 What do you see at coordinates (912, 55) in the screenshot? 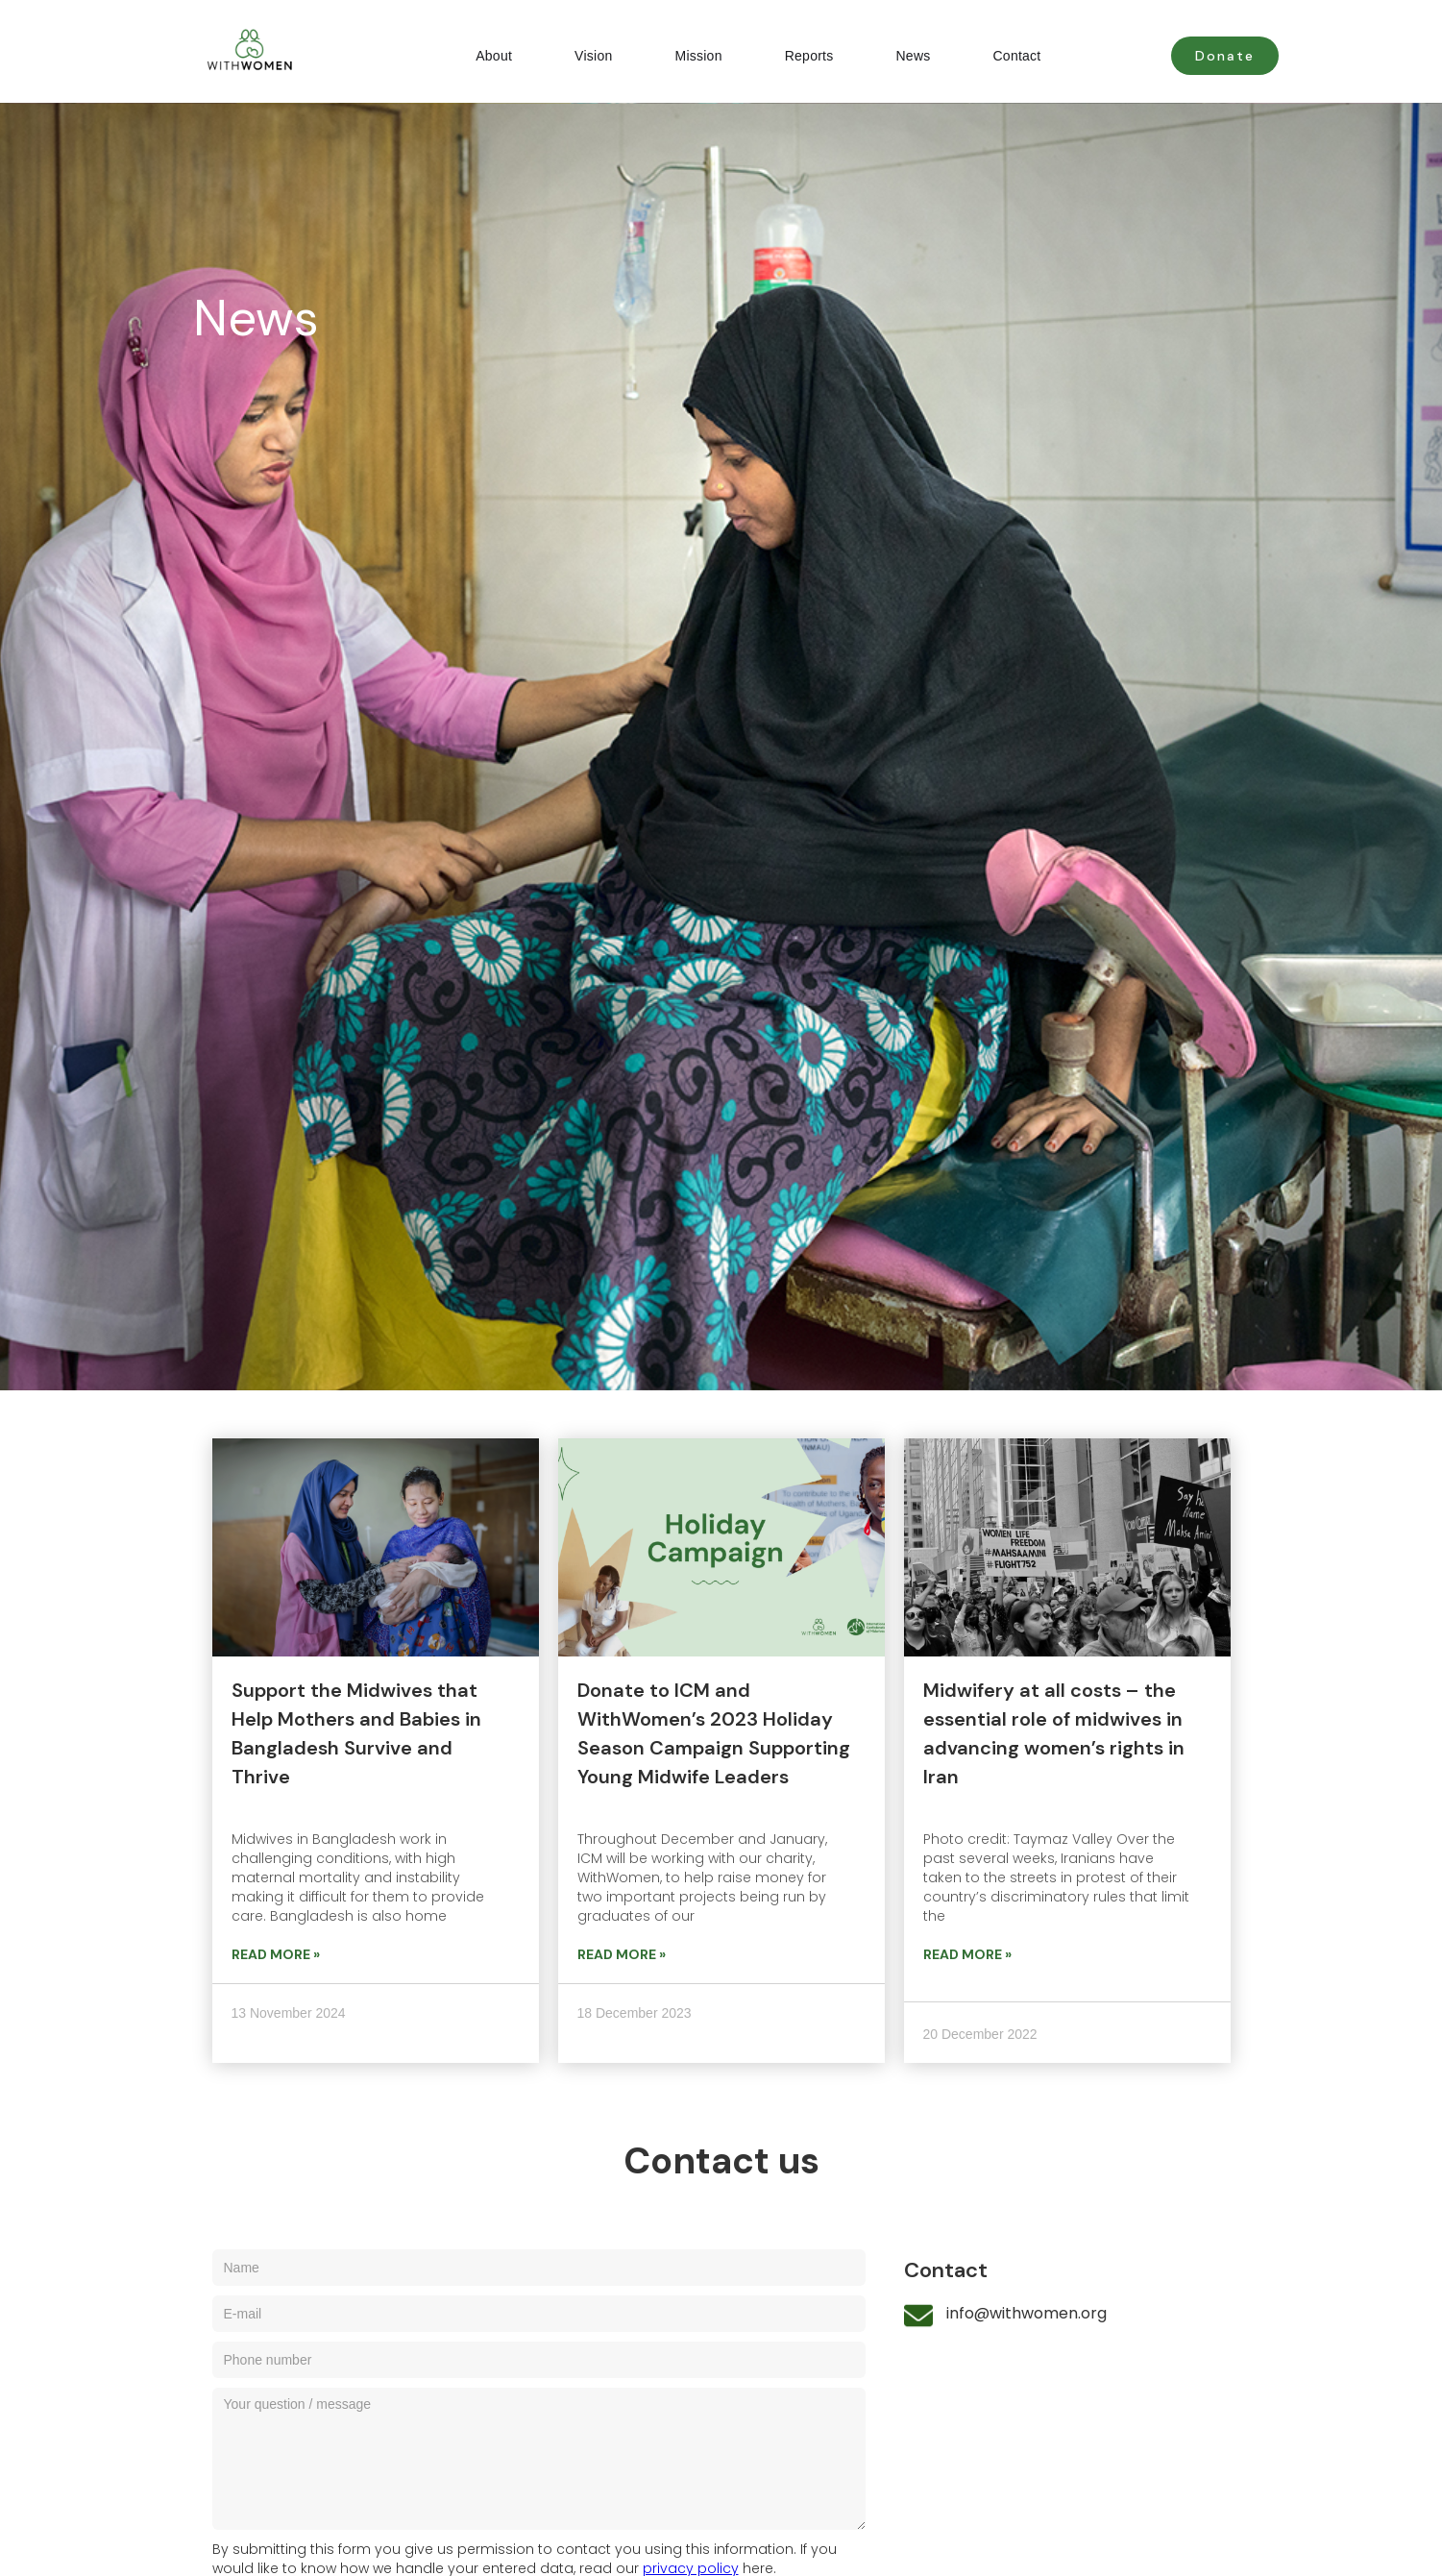
I see `News` at bounding box center [912, 55].